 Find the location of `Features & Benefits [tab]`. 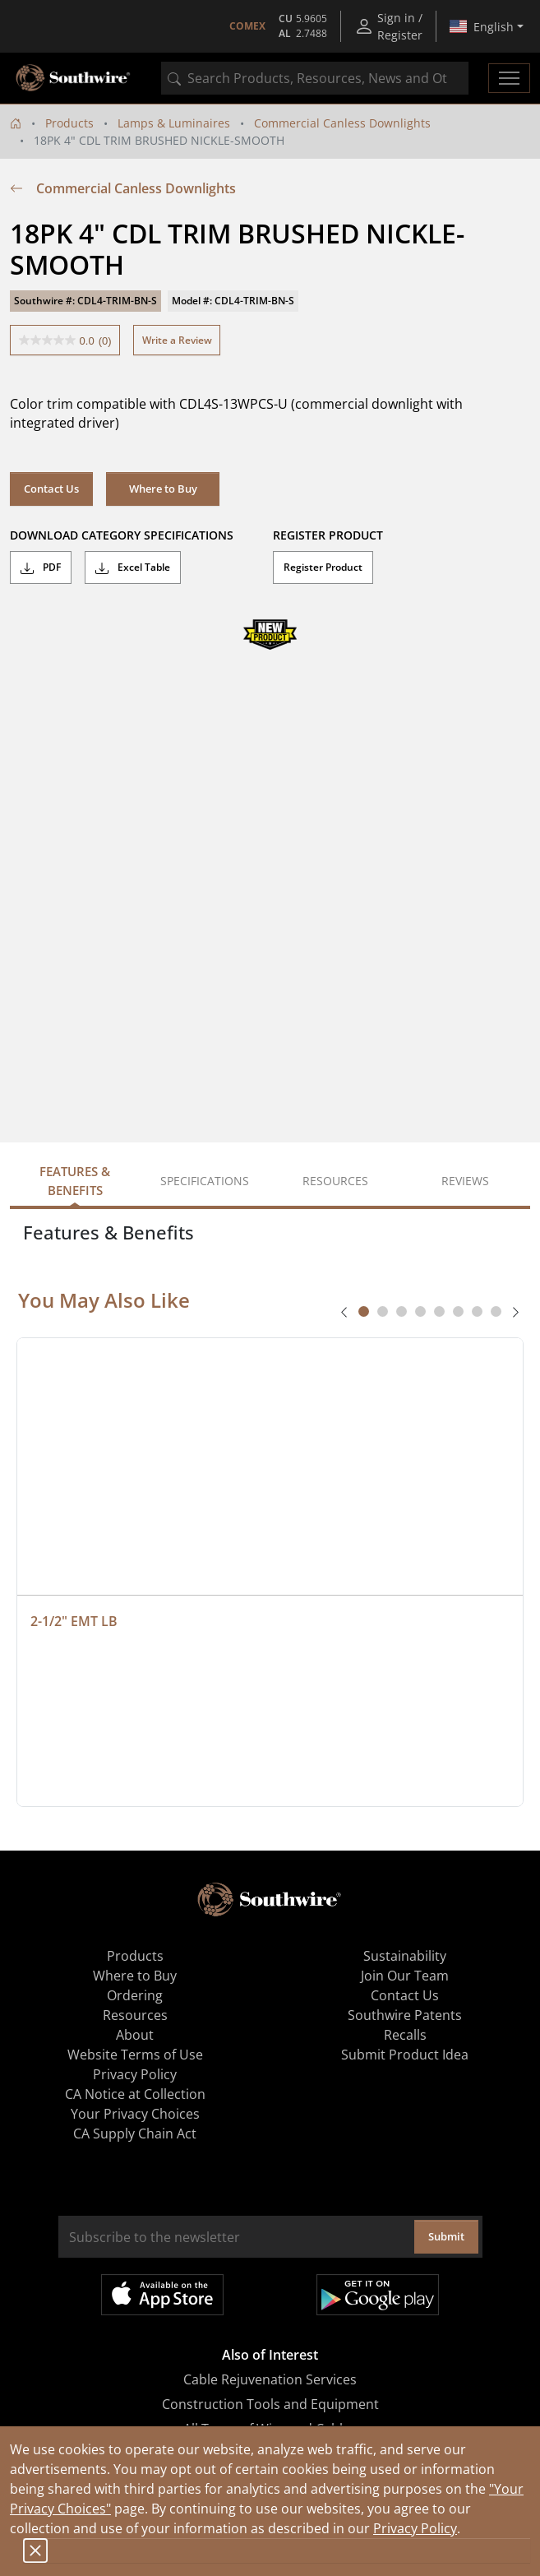

Features & Benefits [tab] is located at coordinates (74, 1180).